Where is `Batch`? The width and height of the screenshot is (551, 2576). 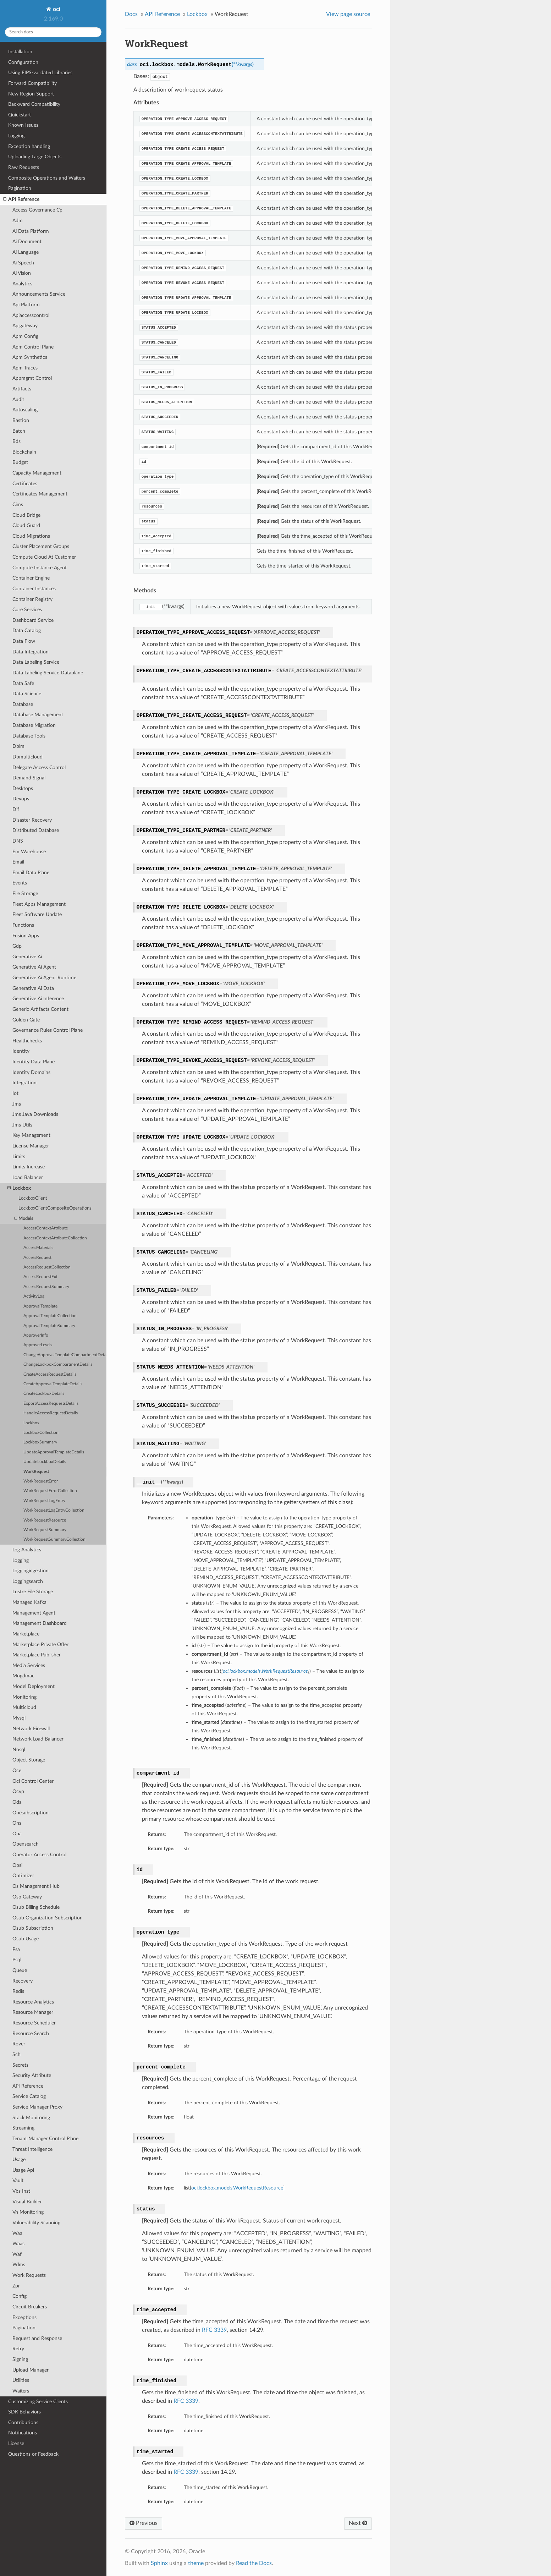 Batch is located at coordinates (18, 431).